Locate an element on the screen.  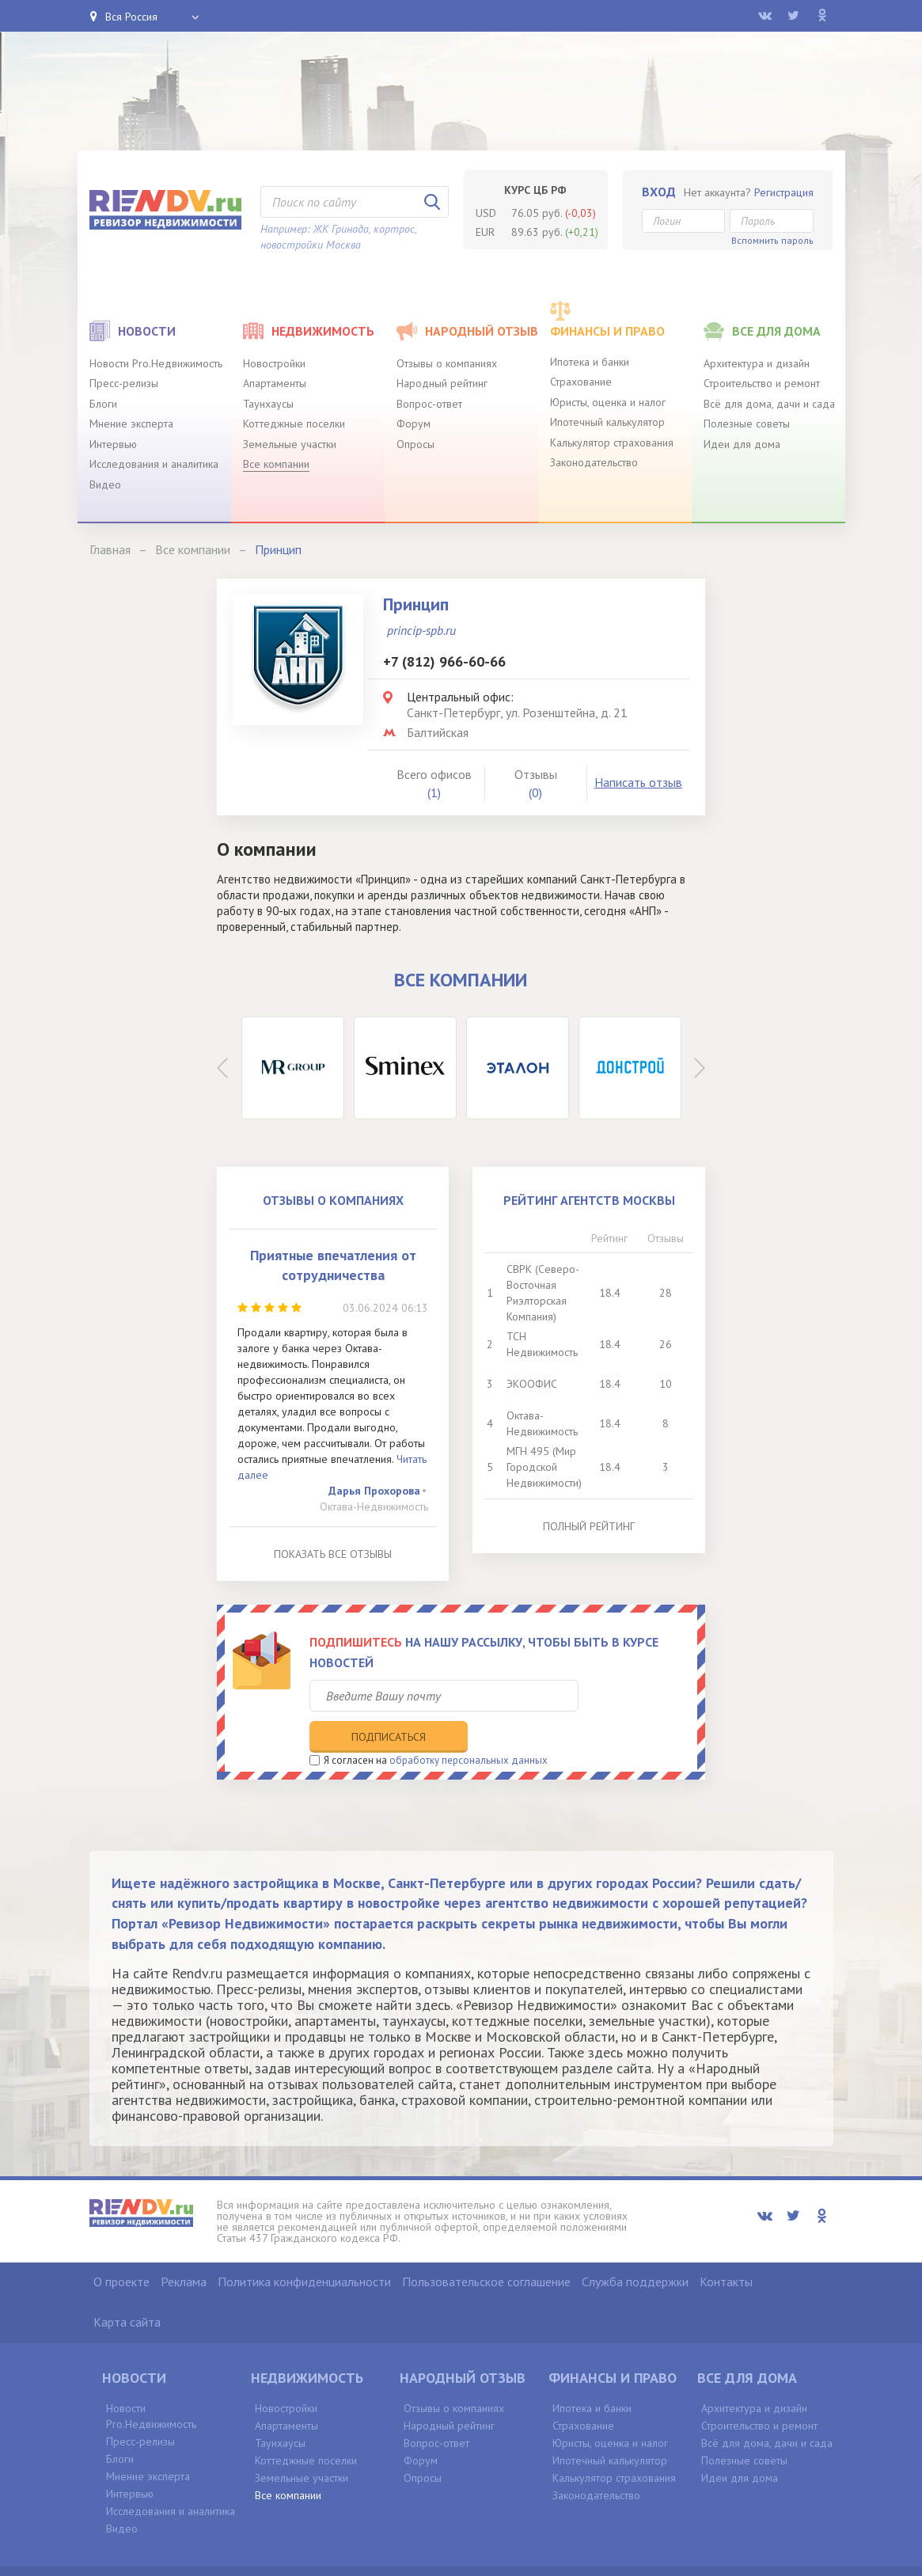
Контакты is located at coordinates (726, 2249).